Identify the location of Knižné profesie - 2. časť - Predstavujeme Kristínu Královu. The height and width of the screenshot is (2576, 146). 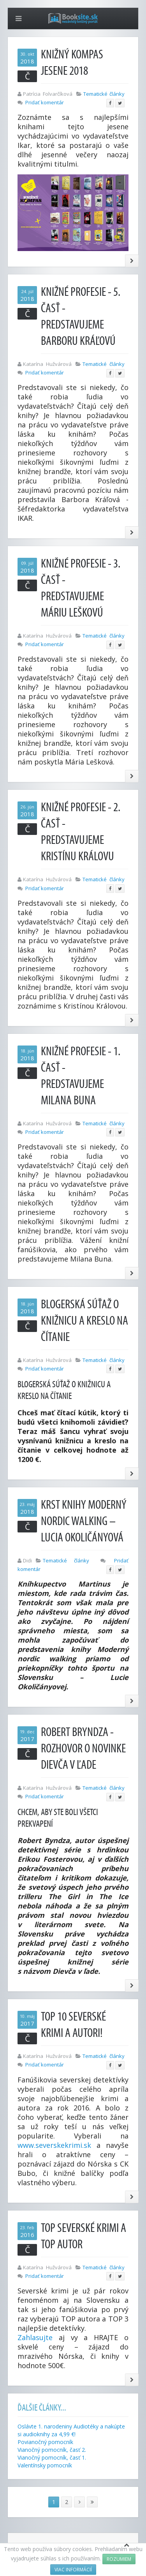
(80, 832).